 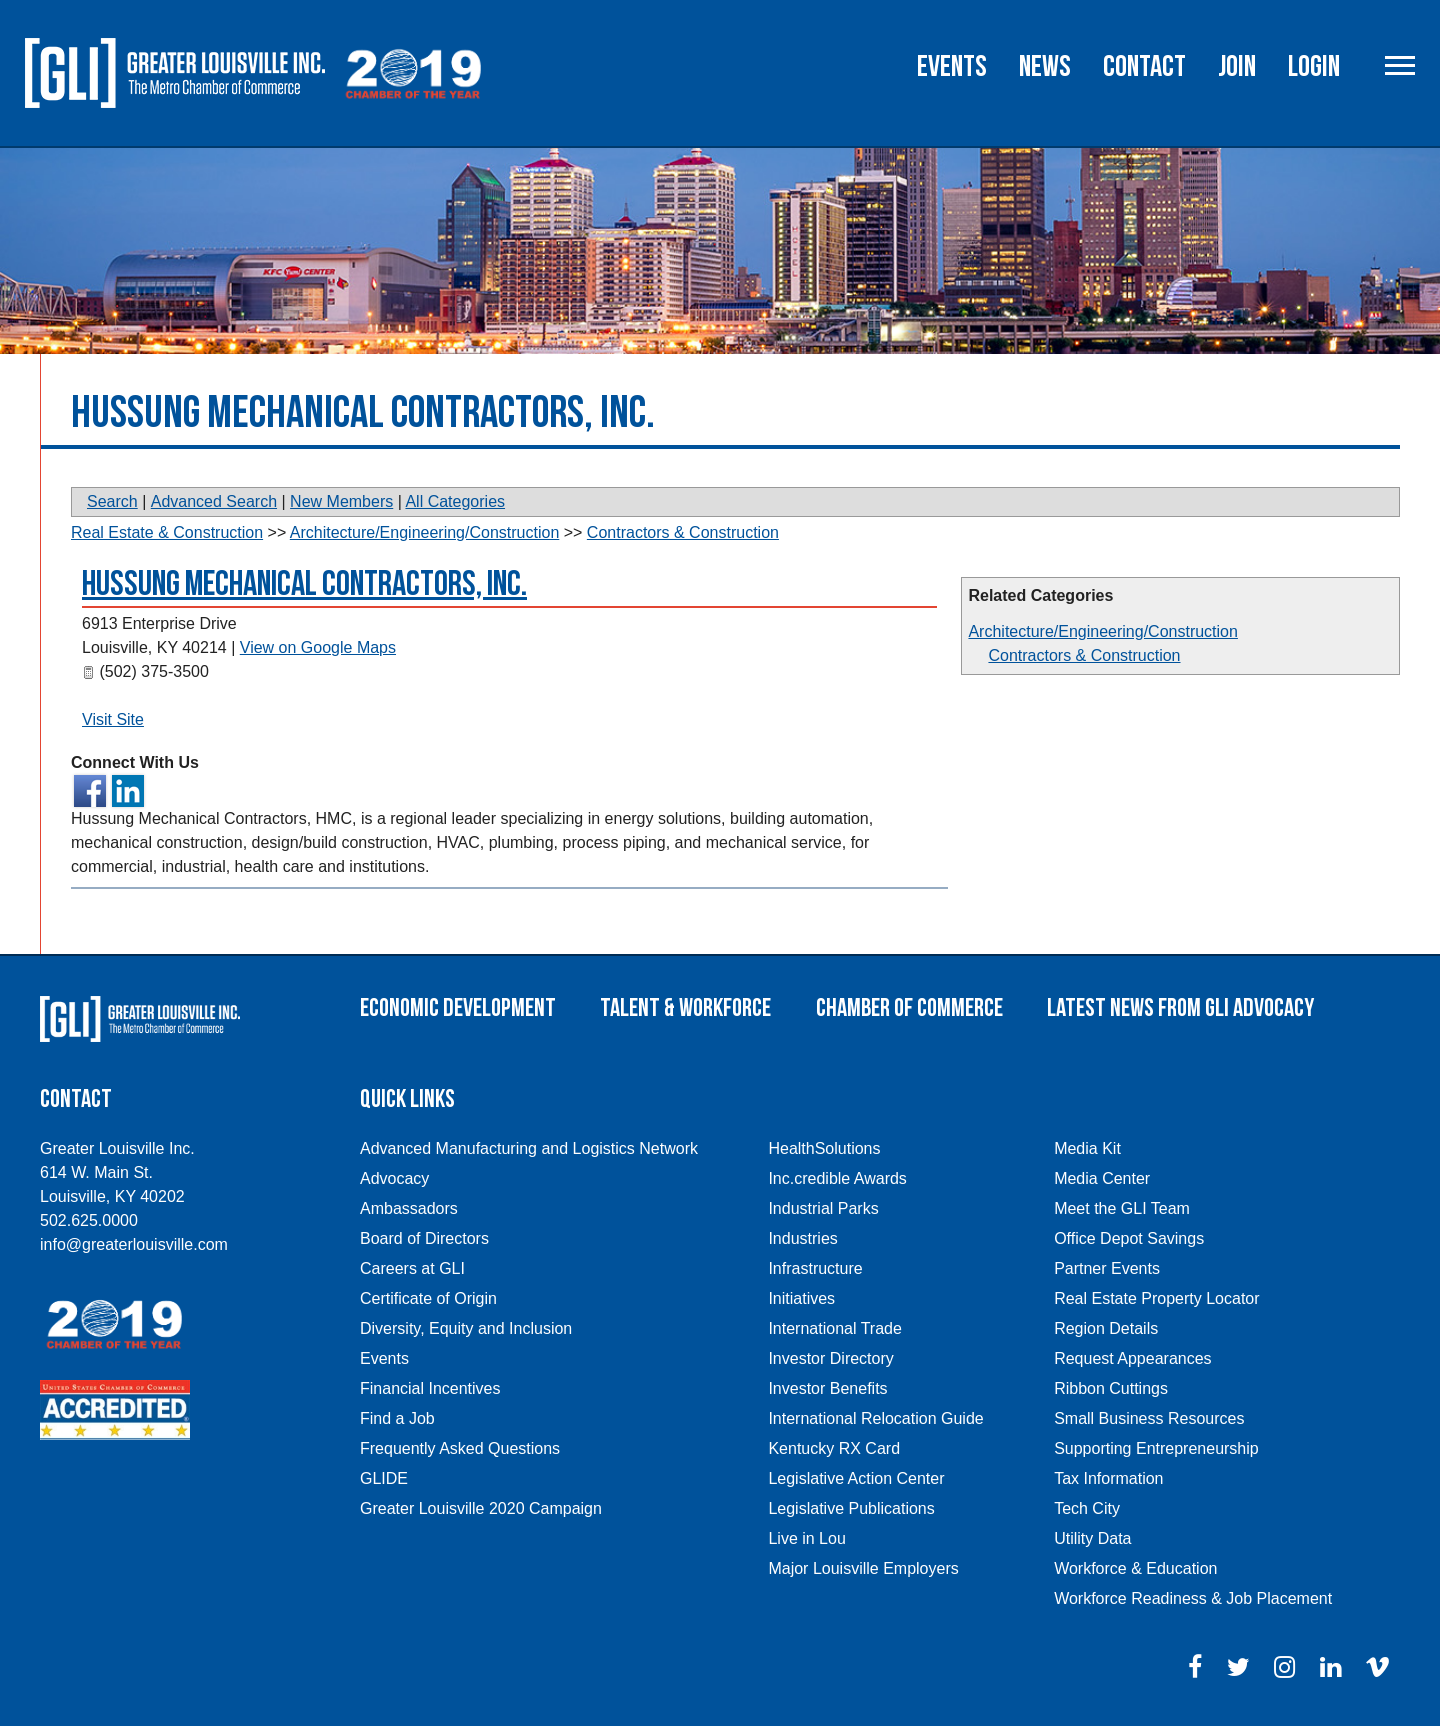 What do you see at coordinates (409, 1208) in the screenshot?
I see `Ambassadors` at bounding box center [409, 1208].